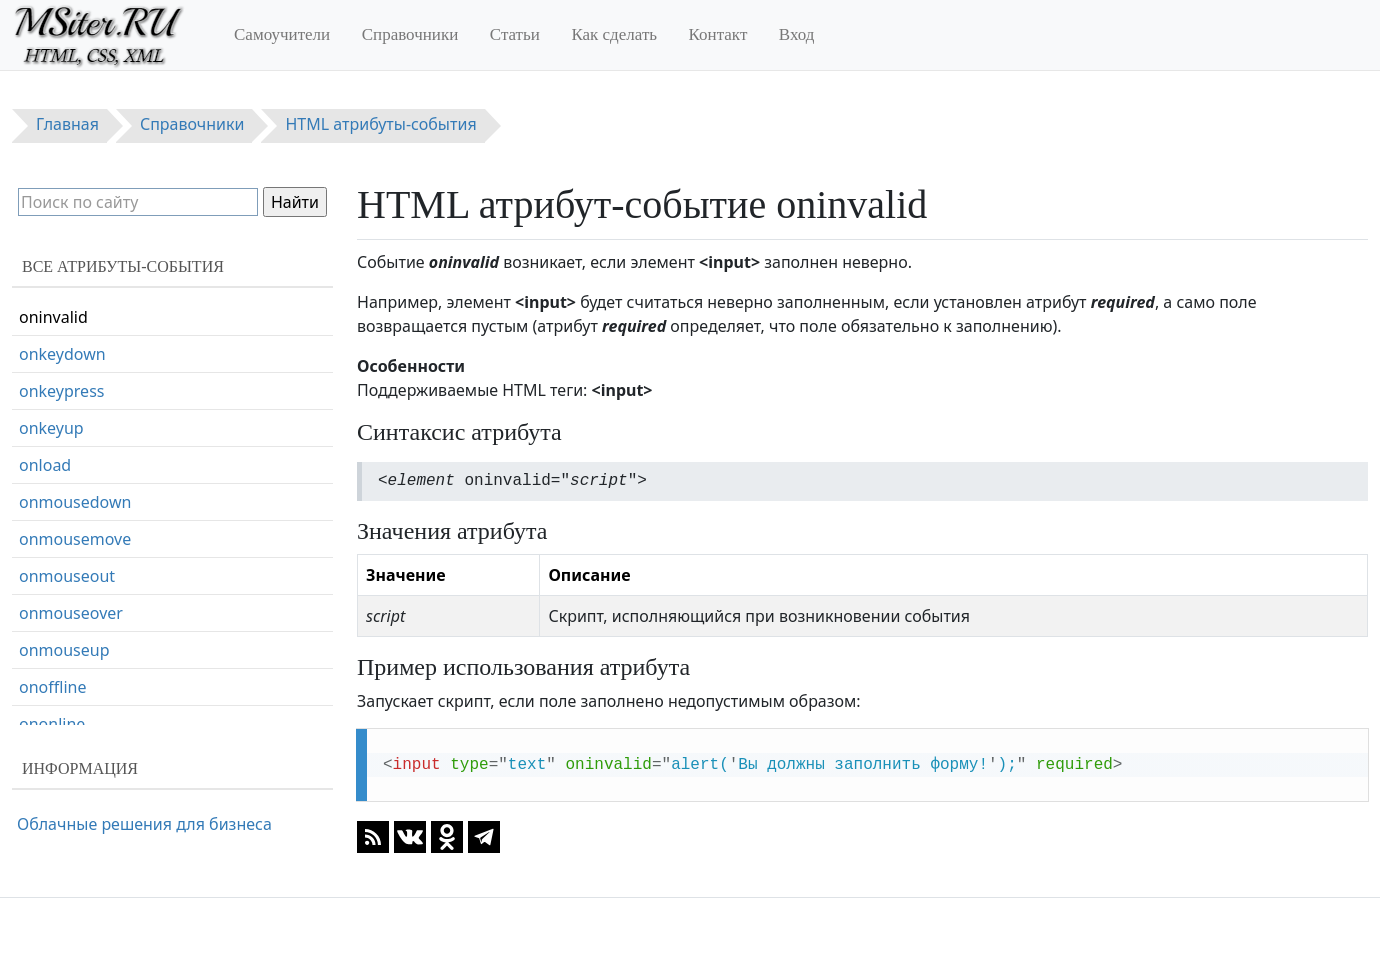  What do you see at coordinates (52, 687) in the screenshot?
I see `onoffline` at bounding box center [52, 687].